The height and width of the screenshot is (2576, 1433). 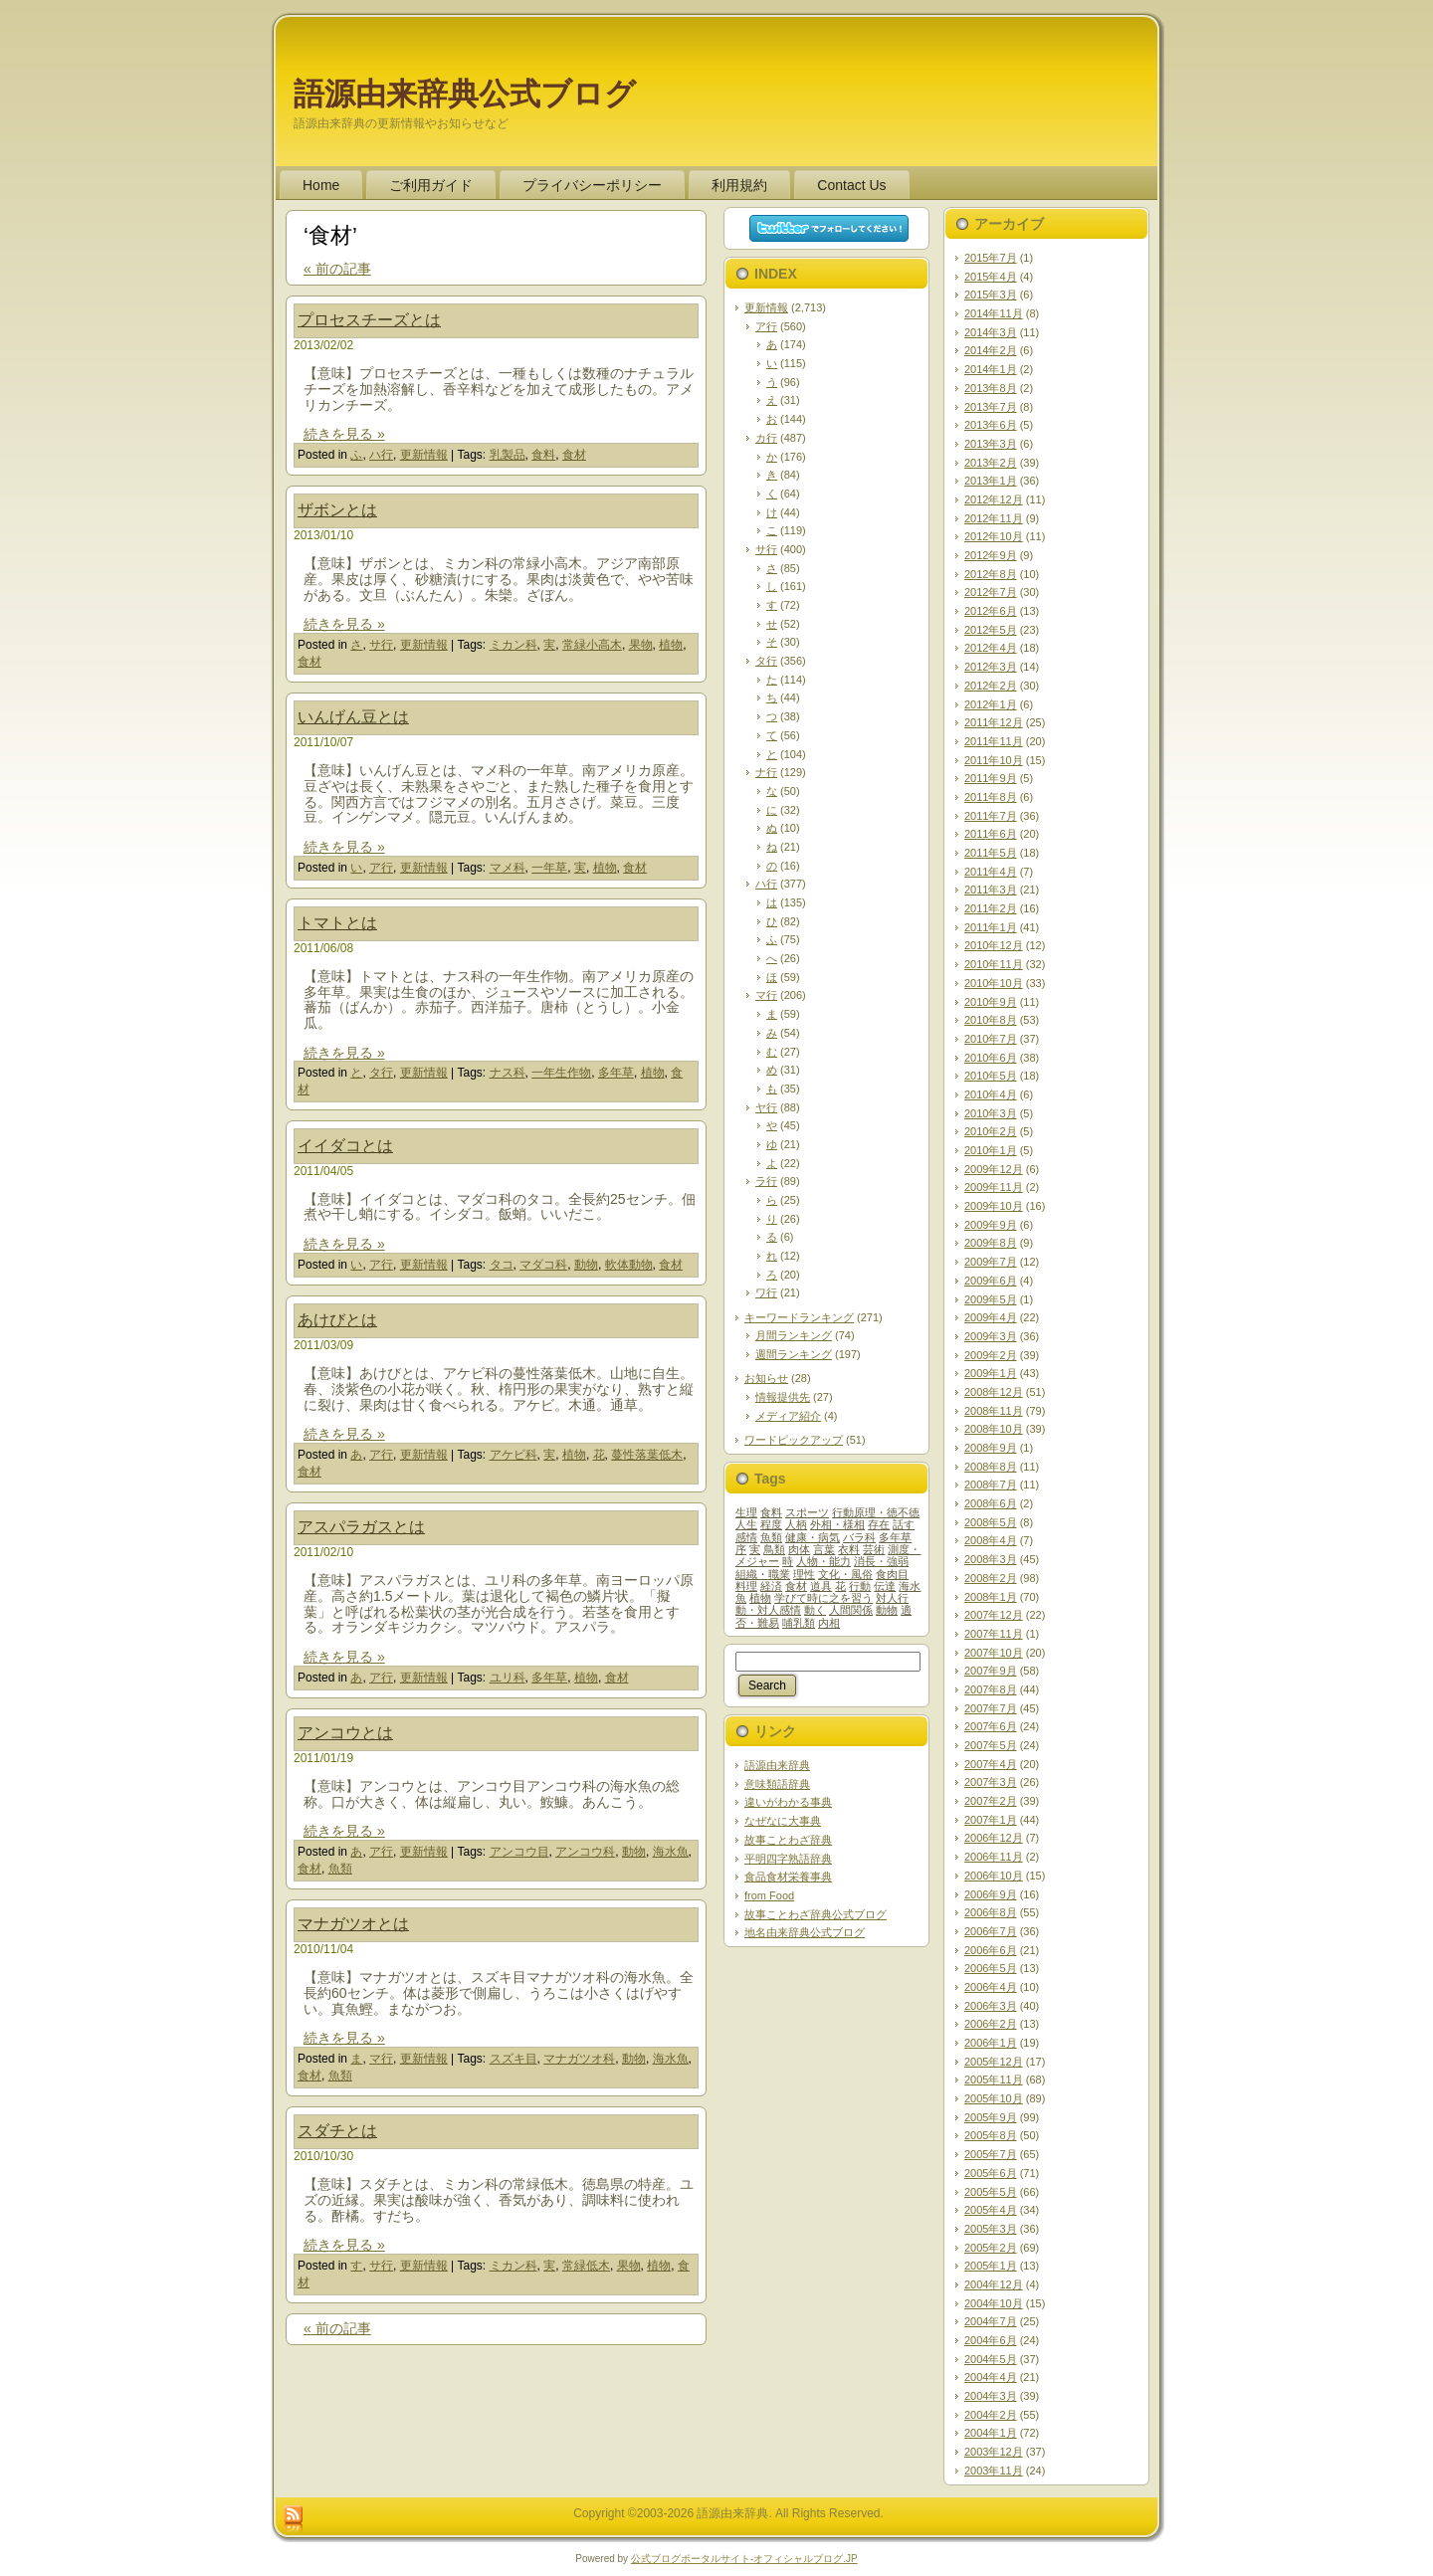 I want to click on 2009年10月, so click(x=993, y=1206).